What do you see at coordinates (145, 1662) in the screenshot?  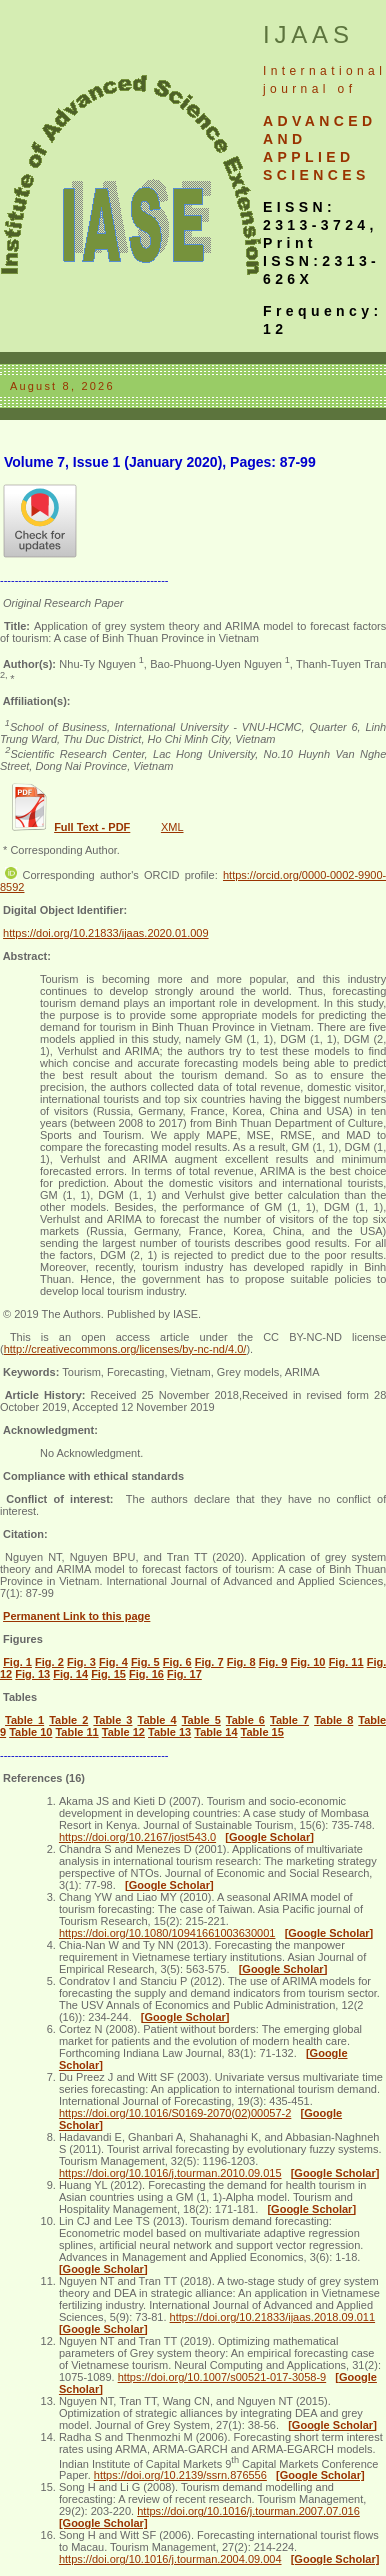 I see `Fig. 5` at bounding box center [145, 1662].